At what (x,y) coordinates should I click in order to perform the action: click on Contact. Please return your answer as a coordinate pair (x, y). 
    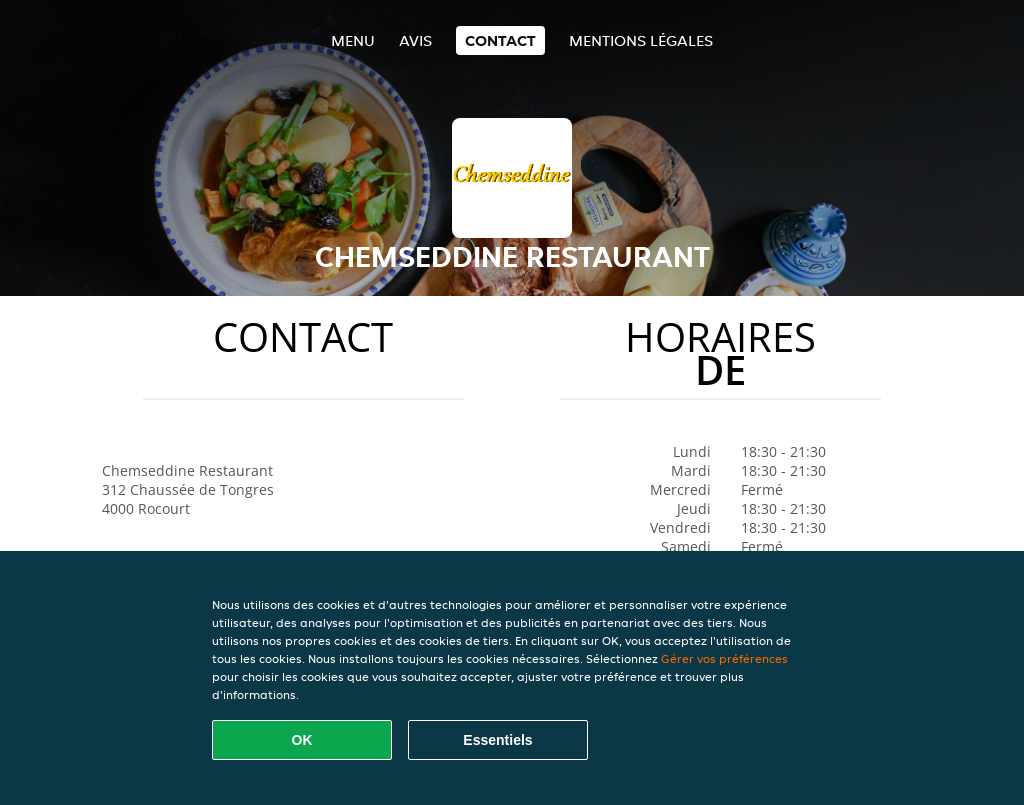
    Looking at the image, I should click on (500, 40).